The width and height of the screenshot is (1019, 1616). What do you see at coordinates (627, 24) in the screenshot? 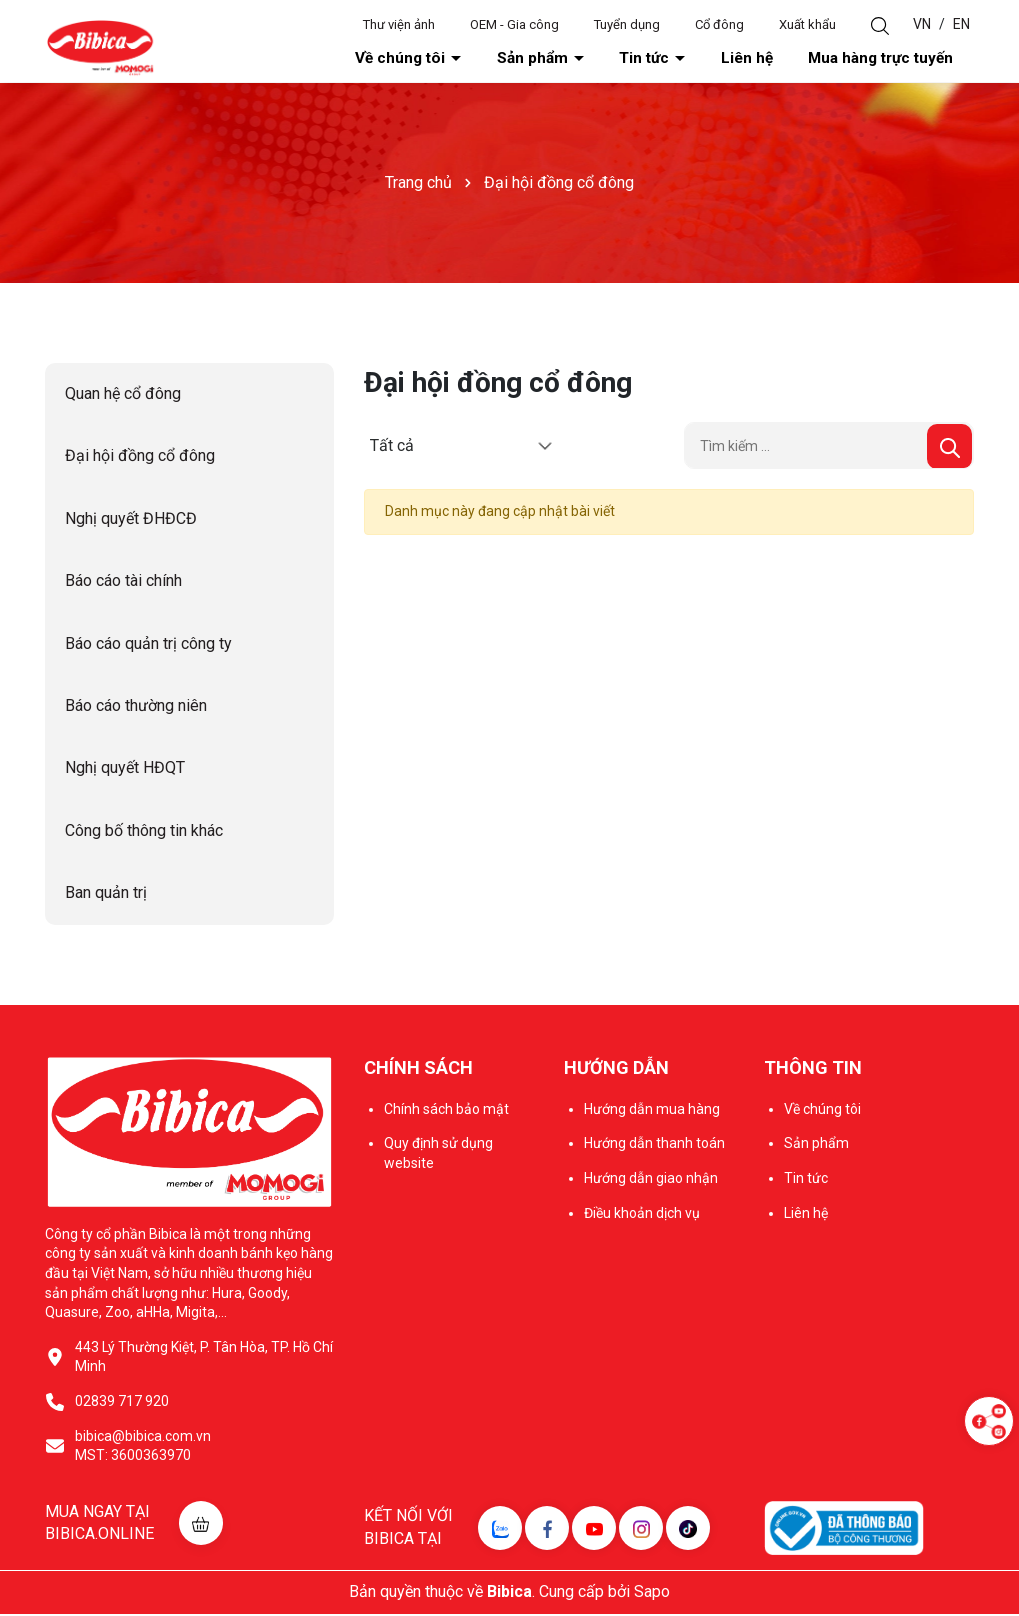
I see `Tuyển dụng` at bounding box center [627, 24].